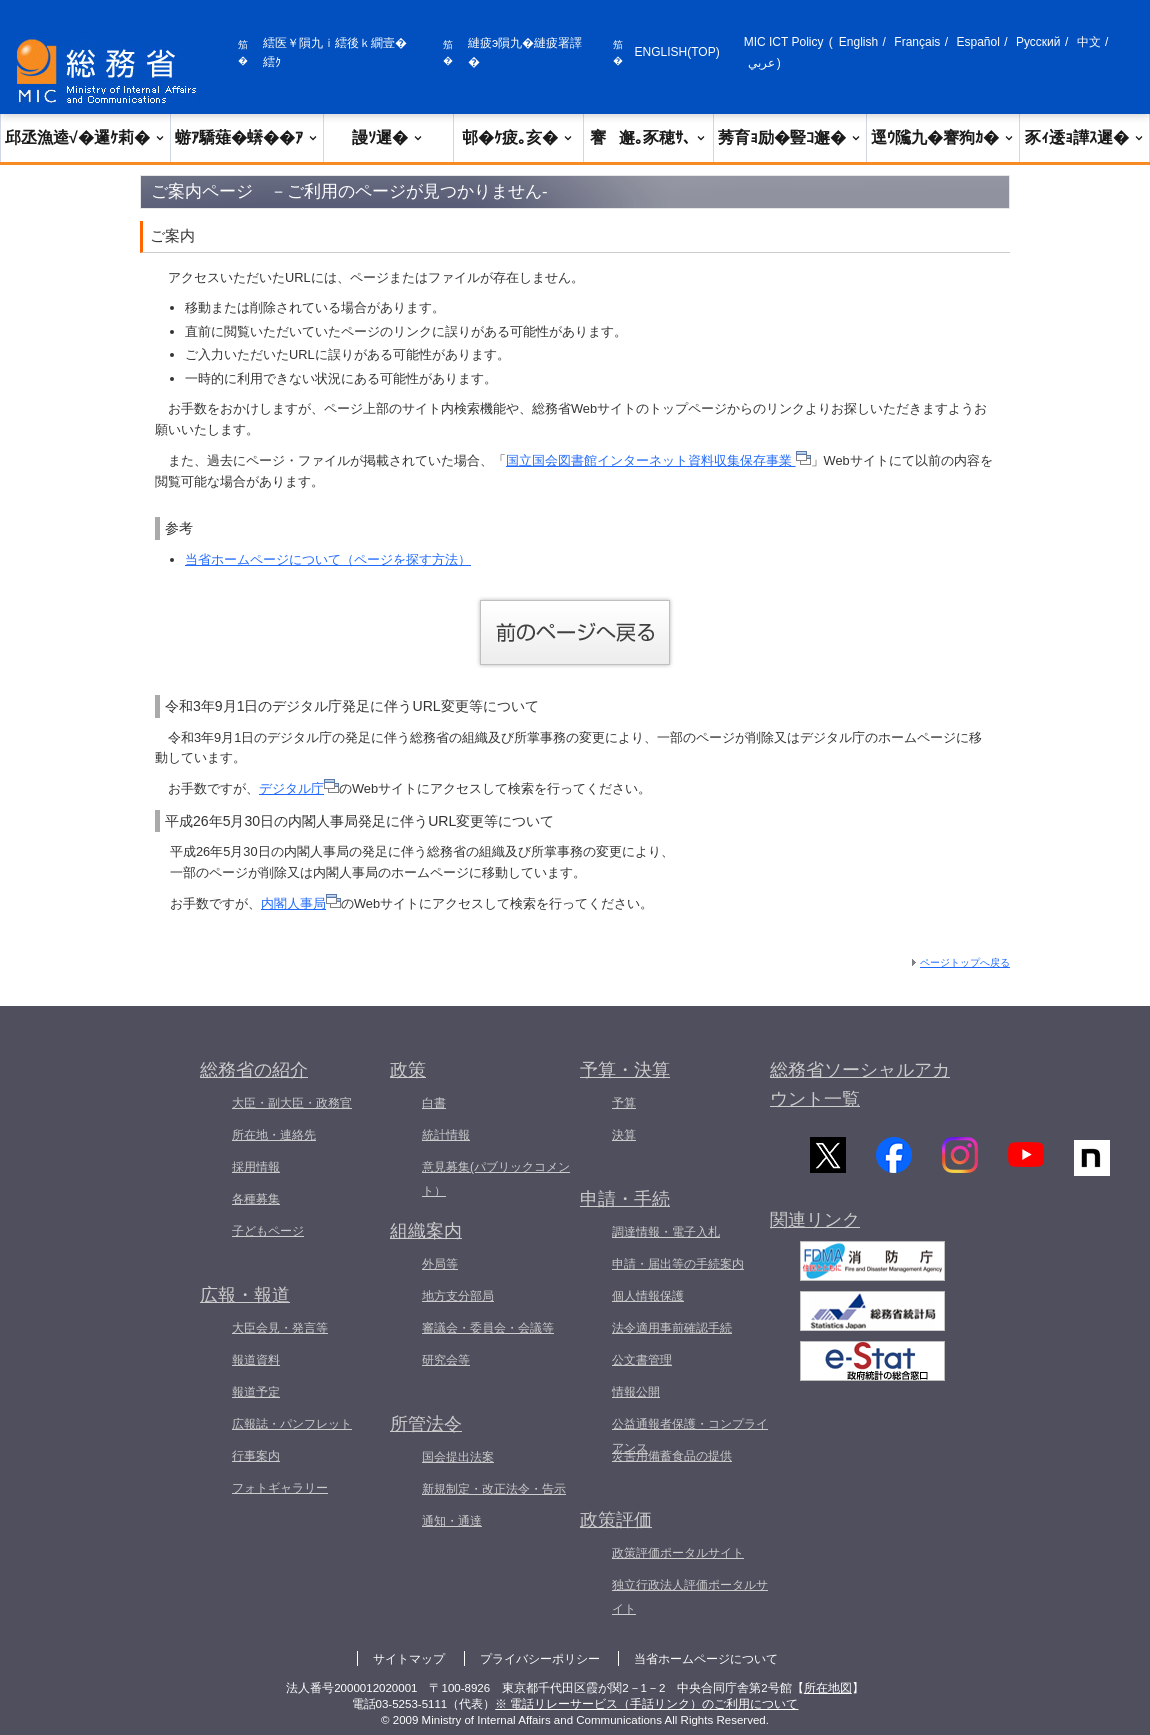 The height and width of the screenshot is (1735, 1150). What do you see at coordinates (426, 1231) in the screenshot?
I see `組織案内` at bounding box center [426, 1231].